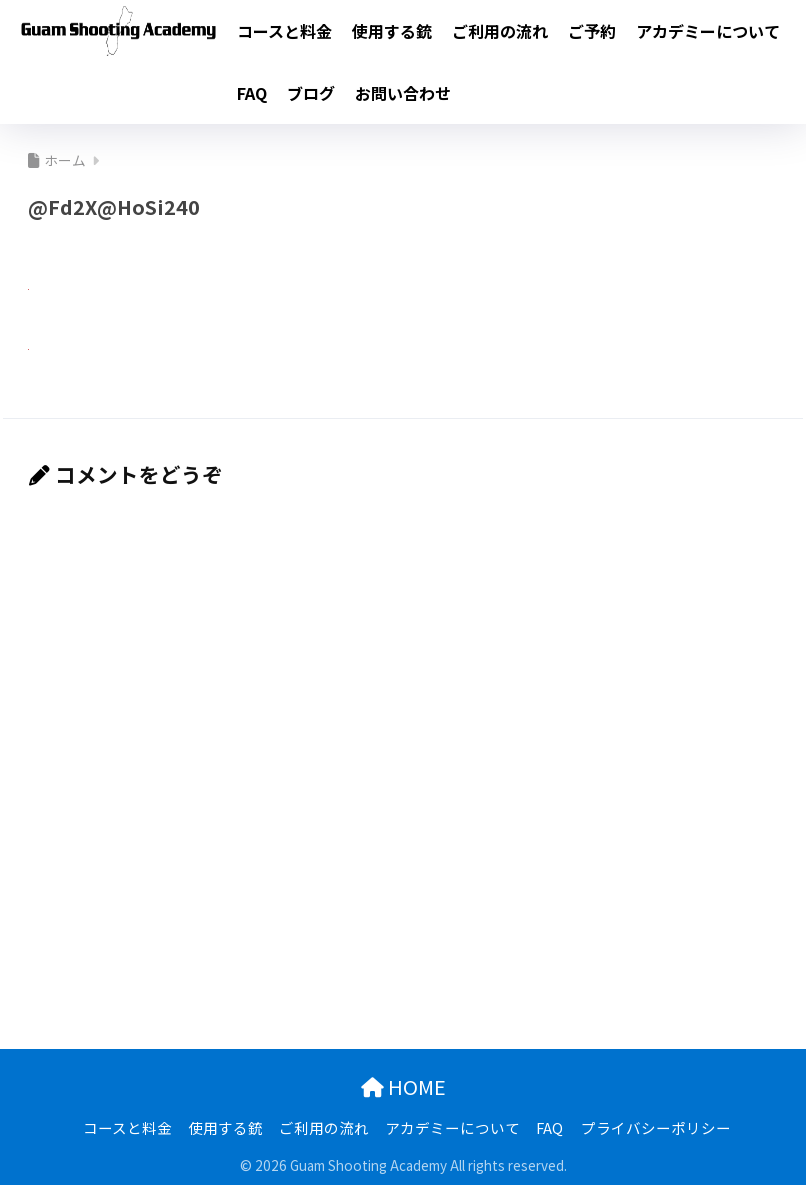  Describe the element at coordinates (284, 31) in the screenshot. I see `コースと料金` at that location.